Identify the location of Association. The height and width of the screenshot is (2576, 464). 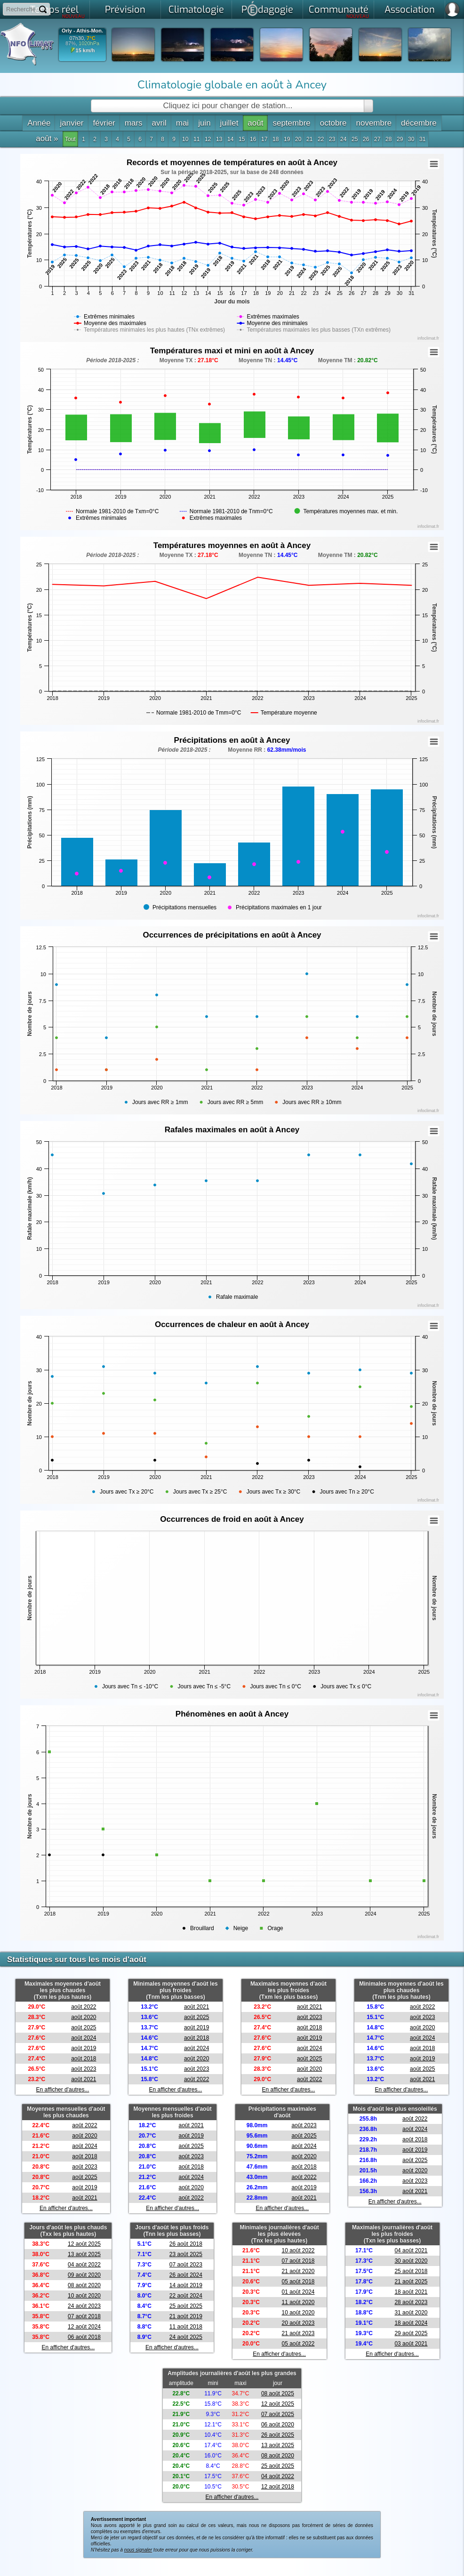
(409, 9).